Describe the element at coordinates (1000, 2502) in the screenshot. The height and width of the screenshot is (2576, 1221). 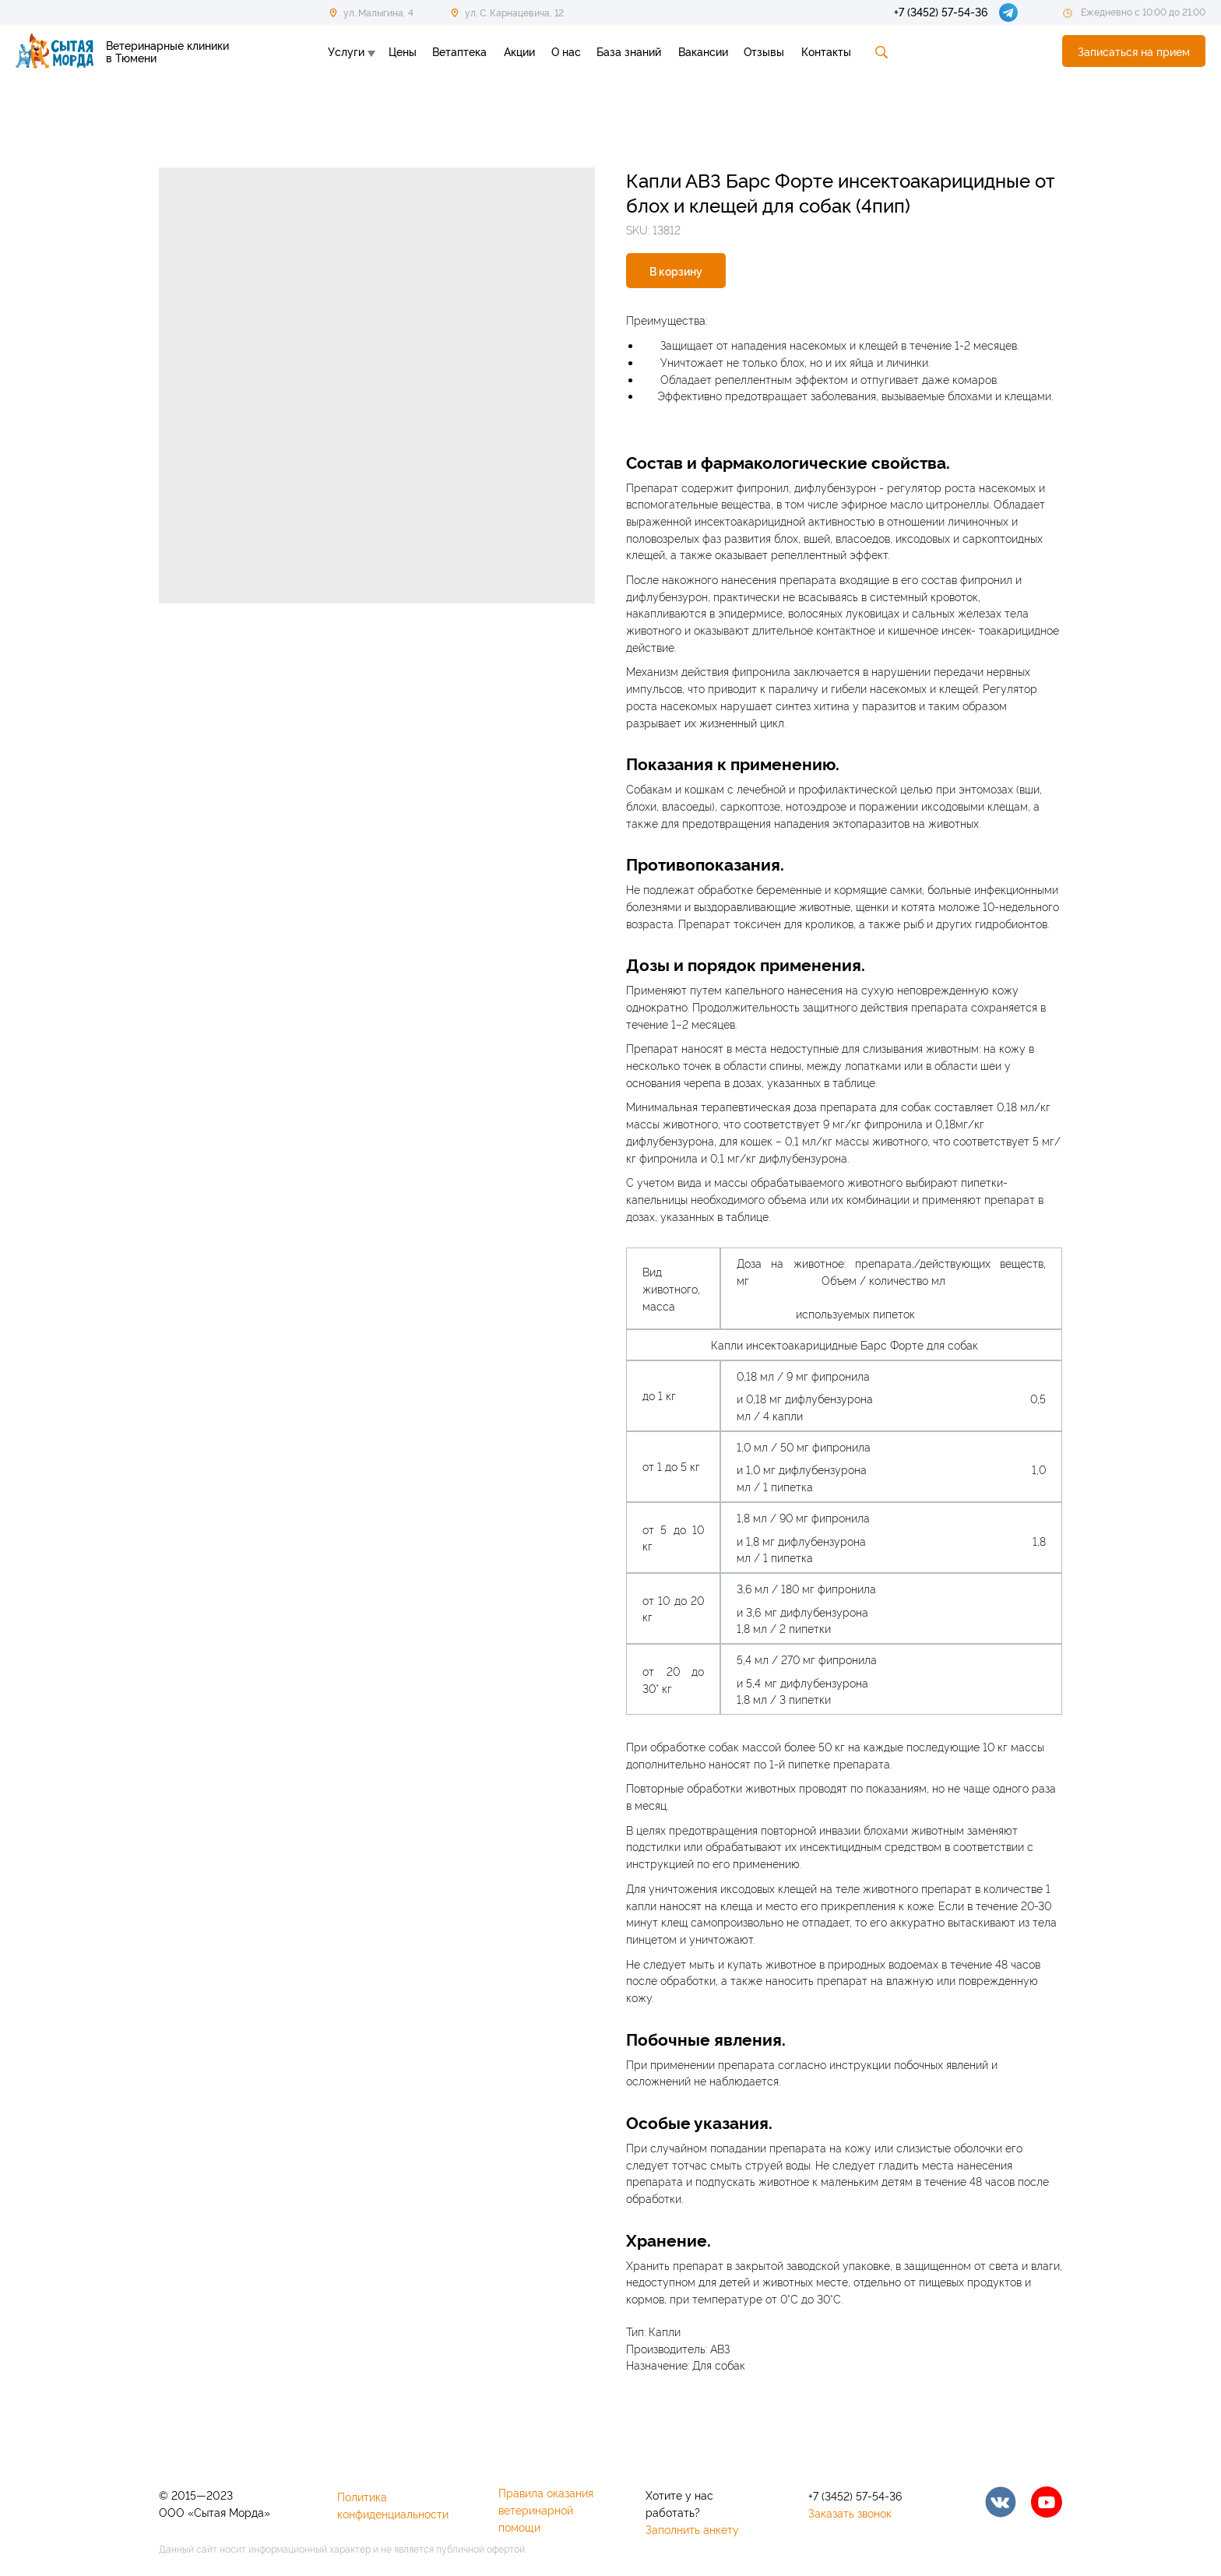
I see `[img]` at that location.